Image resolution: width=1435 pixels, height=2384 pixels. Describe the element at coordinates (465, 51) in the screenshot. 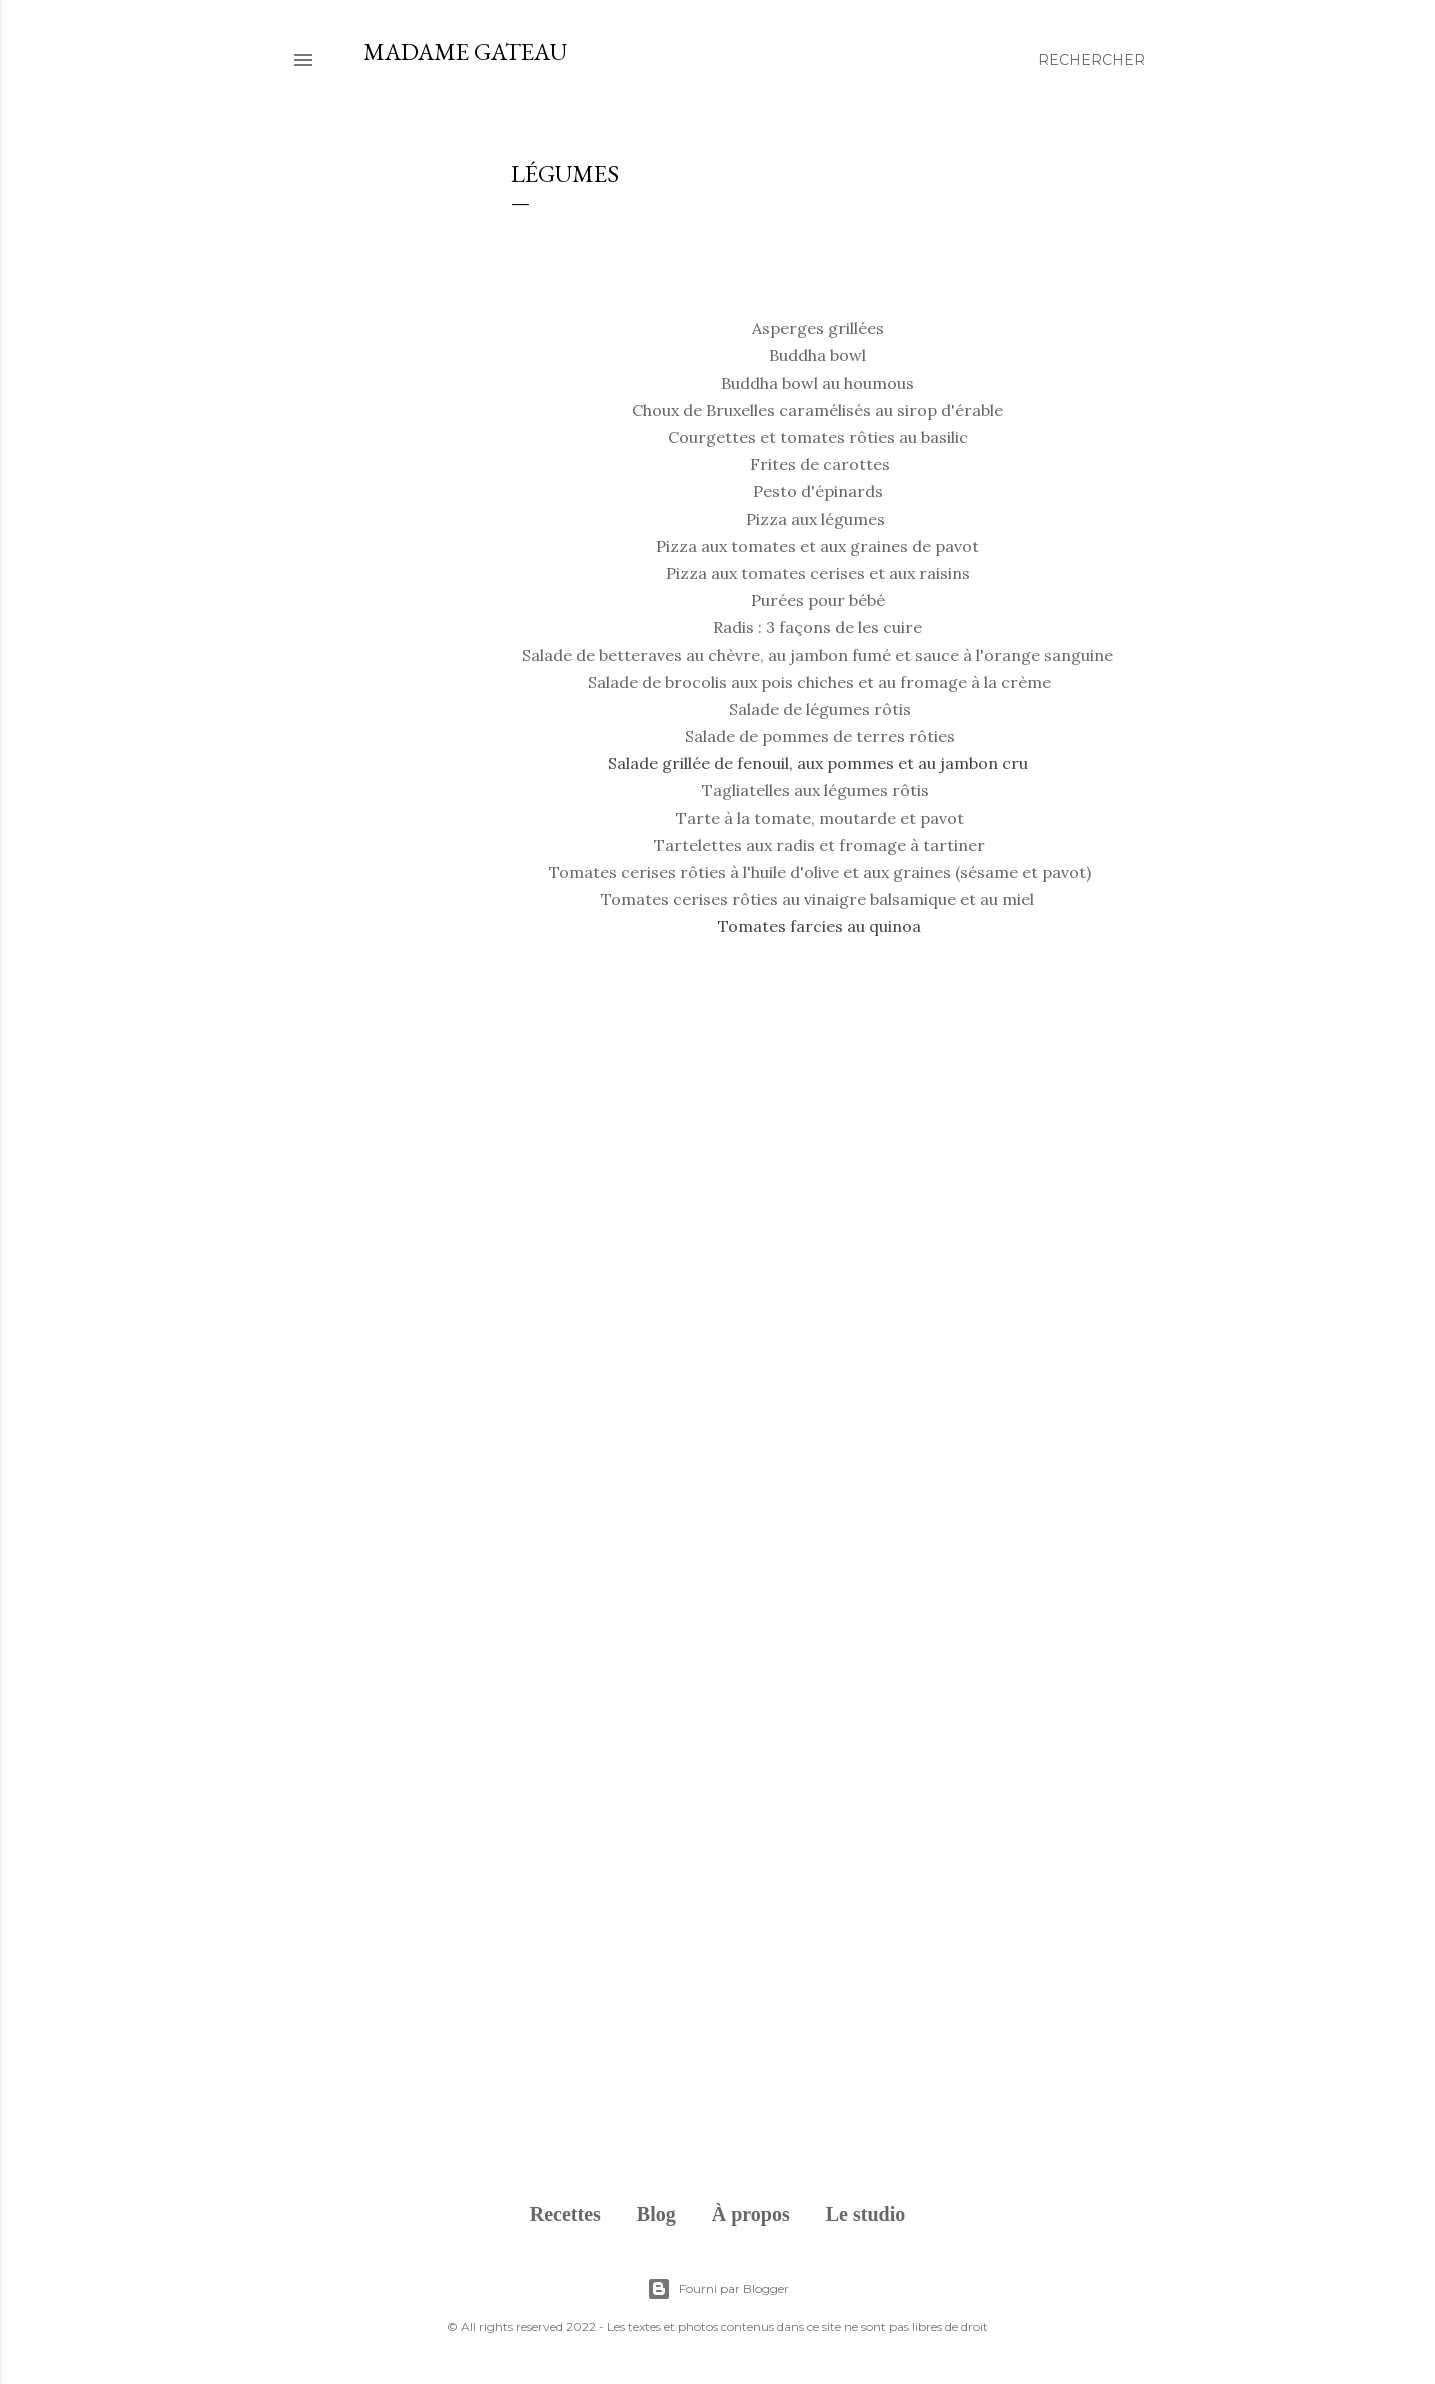

I see `Madame Gateau` at that location.